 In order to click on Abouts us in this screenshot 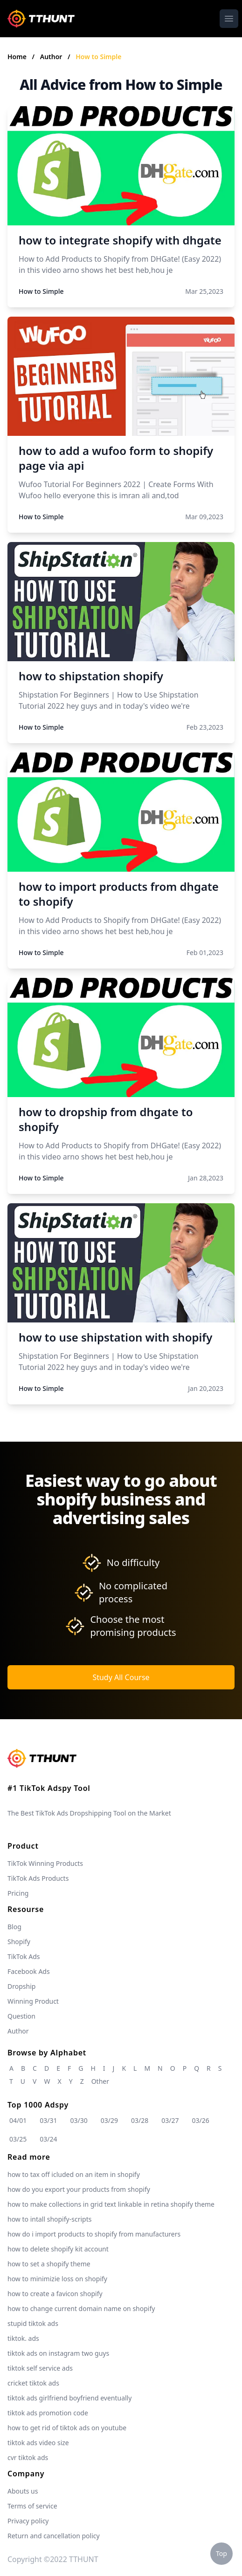, I will do `click(22, 2491)`.